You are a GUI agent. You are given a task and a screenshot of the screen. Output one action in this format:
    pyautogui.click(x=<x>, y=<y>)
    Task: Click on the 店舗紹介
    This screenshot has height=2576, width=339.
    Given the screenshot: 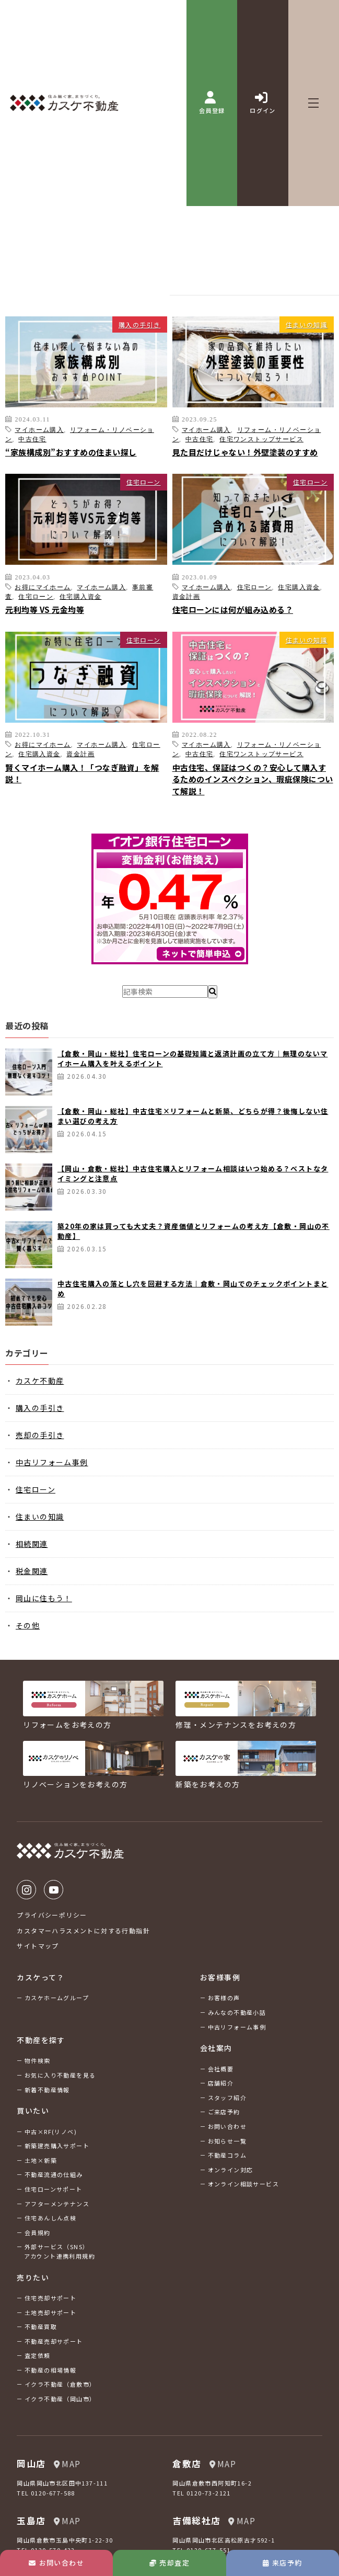 What is the action you would take?
    pyautogui.click(x=221, y=2083)
    